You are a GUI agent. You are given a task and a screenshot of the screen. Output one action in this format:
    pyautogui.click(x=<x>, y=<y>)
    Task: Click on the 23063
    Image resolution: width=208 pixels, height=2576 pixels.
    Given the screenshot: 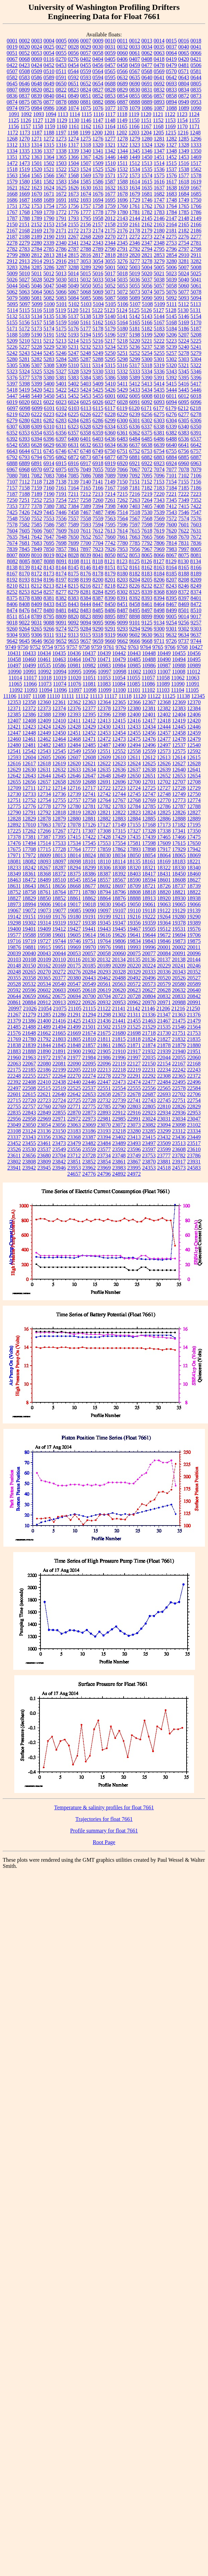 What is the action you would take?
    pyautogui.click(x=74, y=1125)
    